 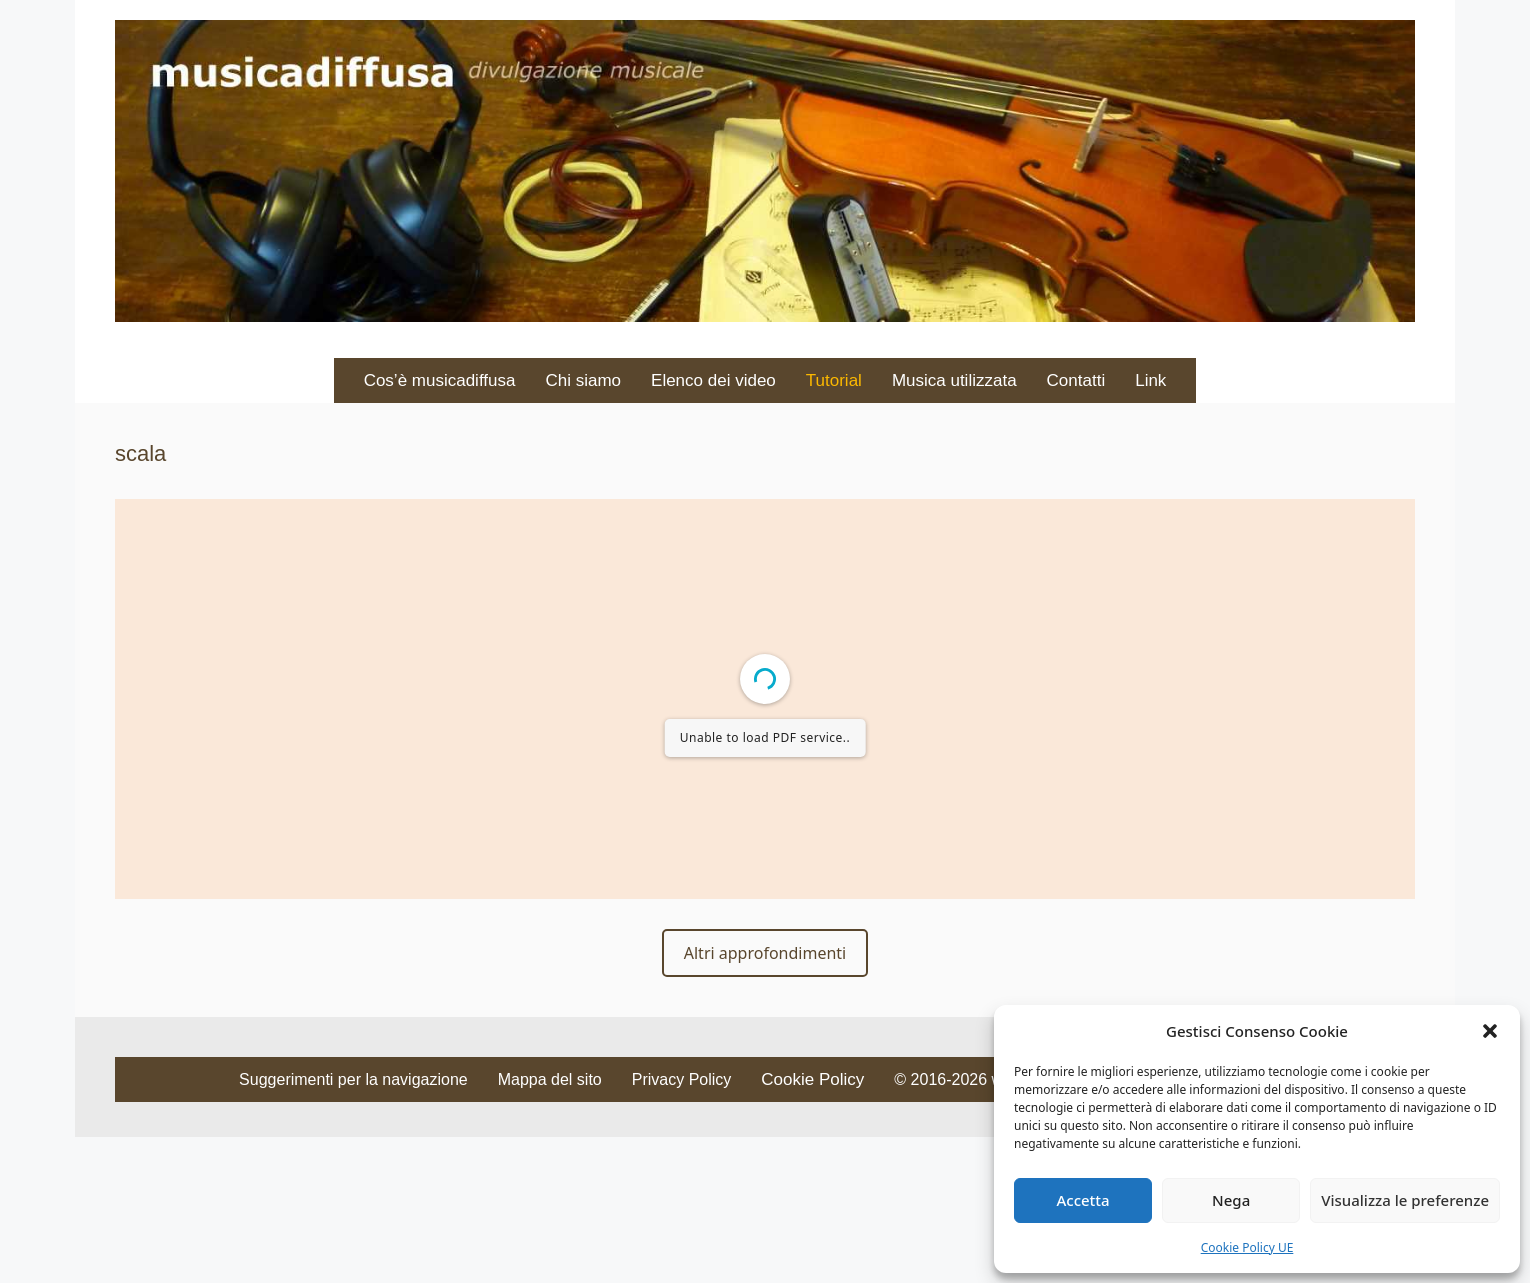 I want to click on Cookie Policy, so click(x=812, y=1079).